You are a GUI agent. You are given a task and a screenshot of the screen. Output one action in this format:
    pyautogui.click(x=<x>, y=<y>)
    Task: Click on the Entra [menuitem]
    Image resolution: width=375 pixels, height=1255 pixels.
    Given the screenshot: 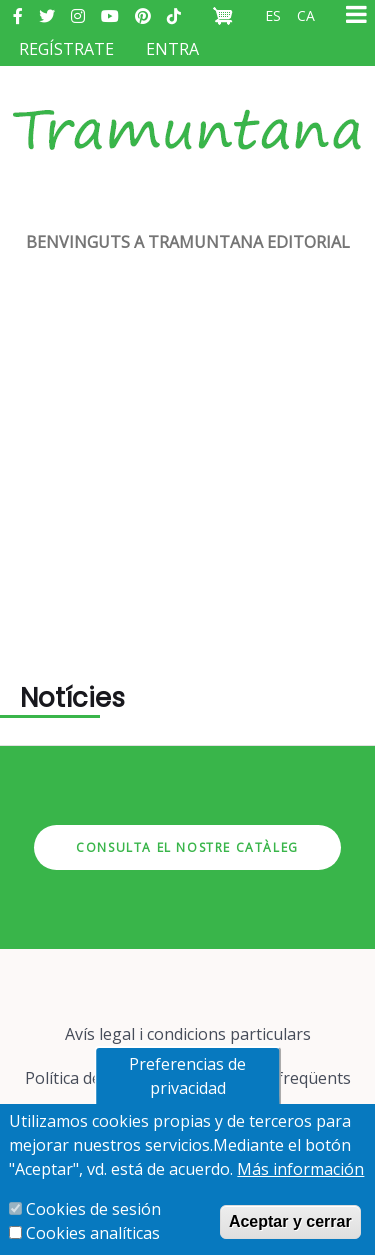 What is the action you would take?
    pyautogui.click(x=172, y=49)
    